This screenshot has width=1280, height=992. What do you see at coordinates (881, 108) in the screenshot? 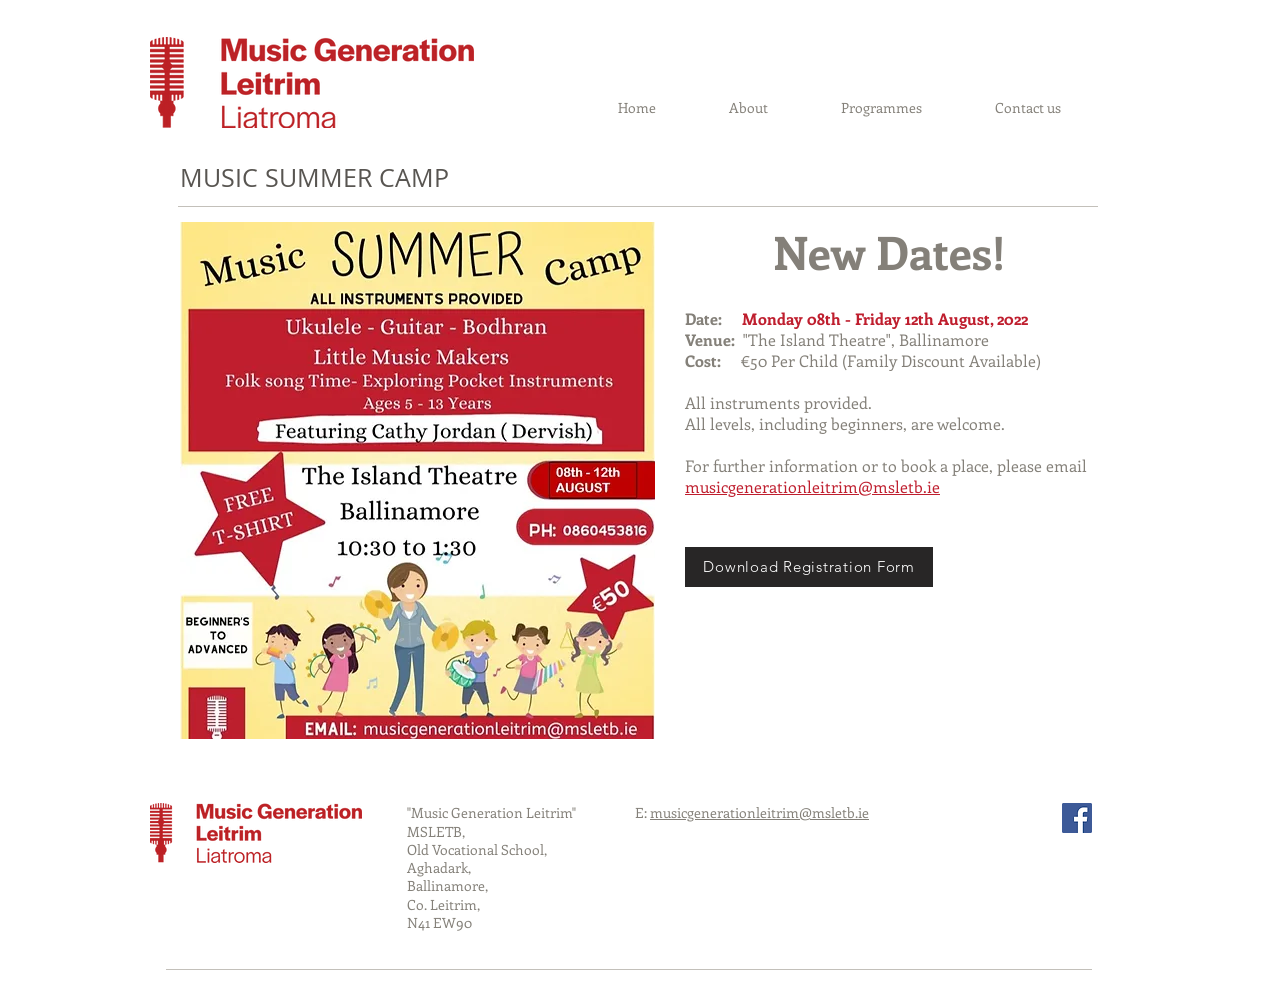
I see `[button]` at bounding box center [881, 108].